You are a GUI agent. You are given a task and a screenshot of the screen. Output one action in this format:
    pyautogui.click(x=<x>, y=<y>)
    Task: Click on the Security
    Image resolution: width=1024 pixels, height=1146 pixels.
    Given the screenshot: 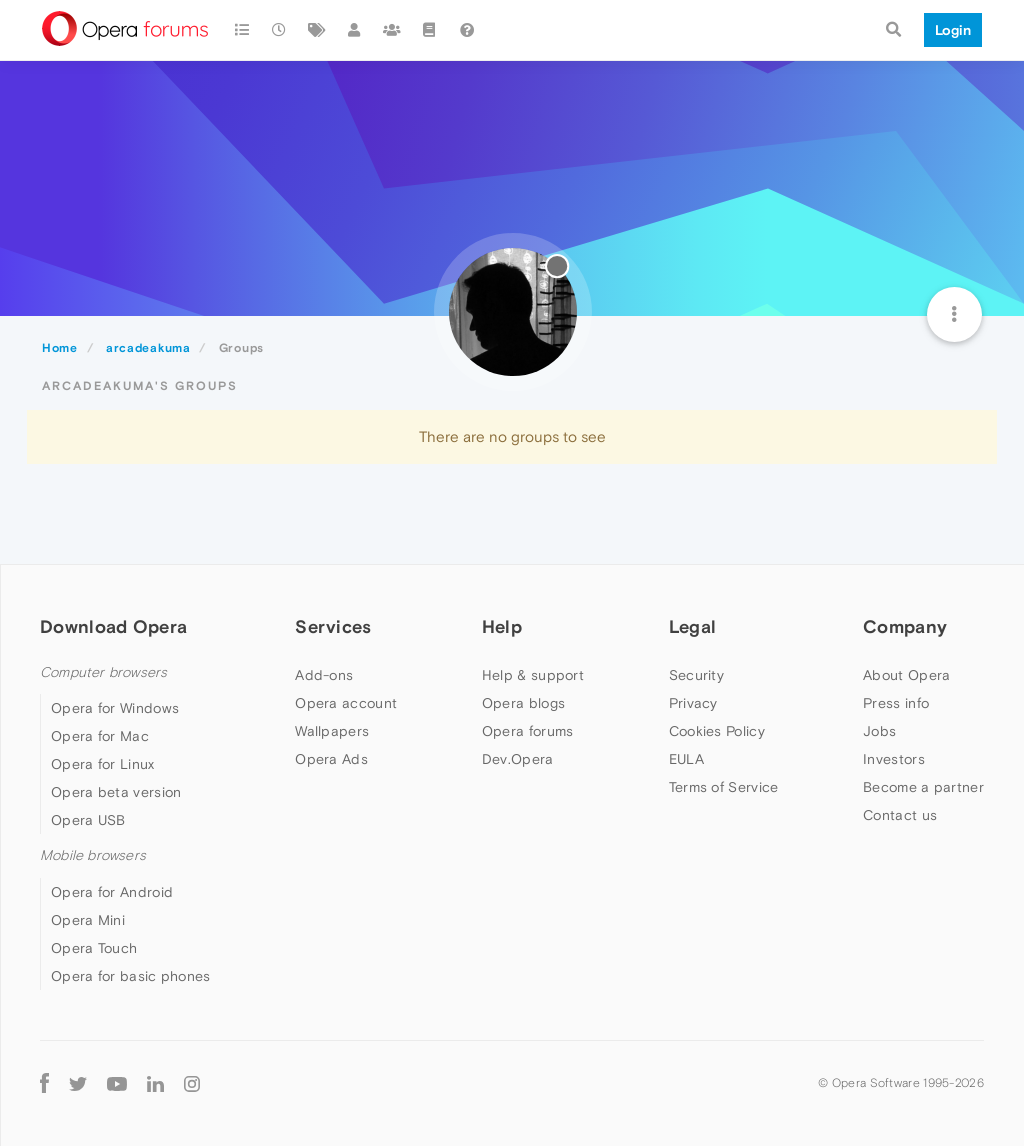 What is the action you would take?
    pyautogui.click(x=696, y=675)
    